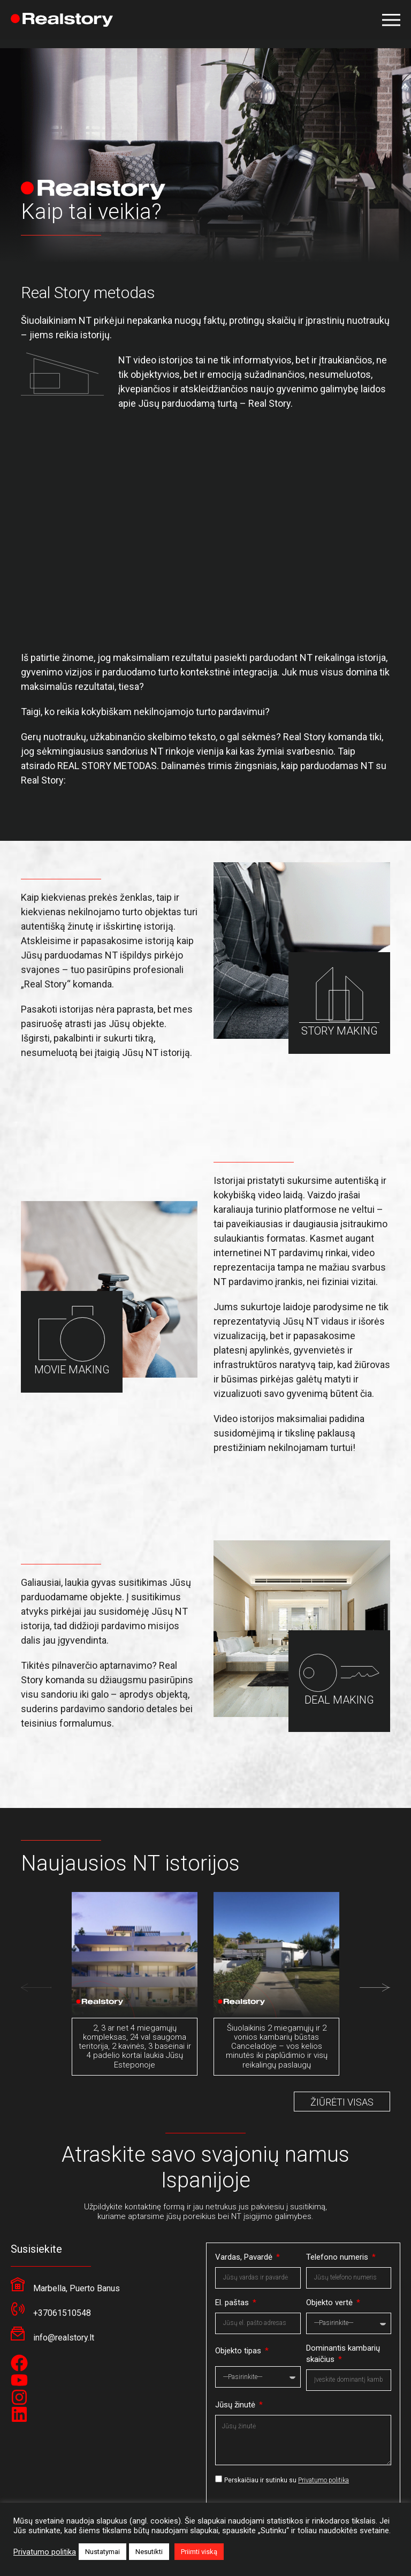 This screenshot has height=2576, width=411. What do you see at coordinates (338, 2257) in the screenshot?
I see `Telefono numeris` at bounding box center [338, 2257].